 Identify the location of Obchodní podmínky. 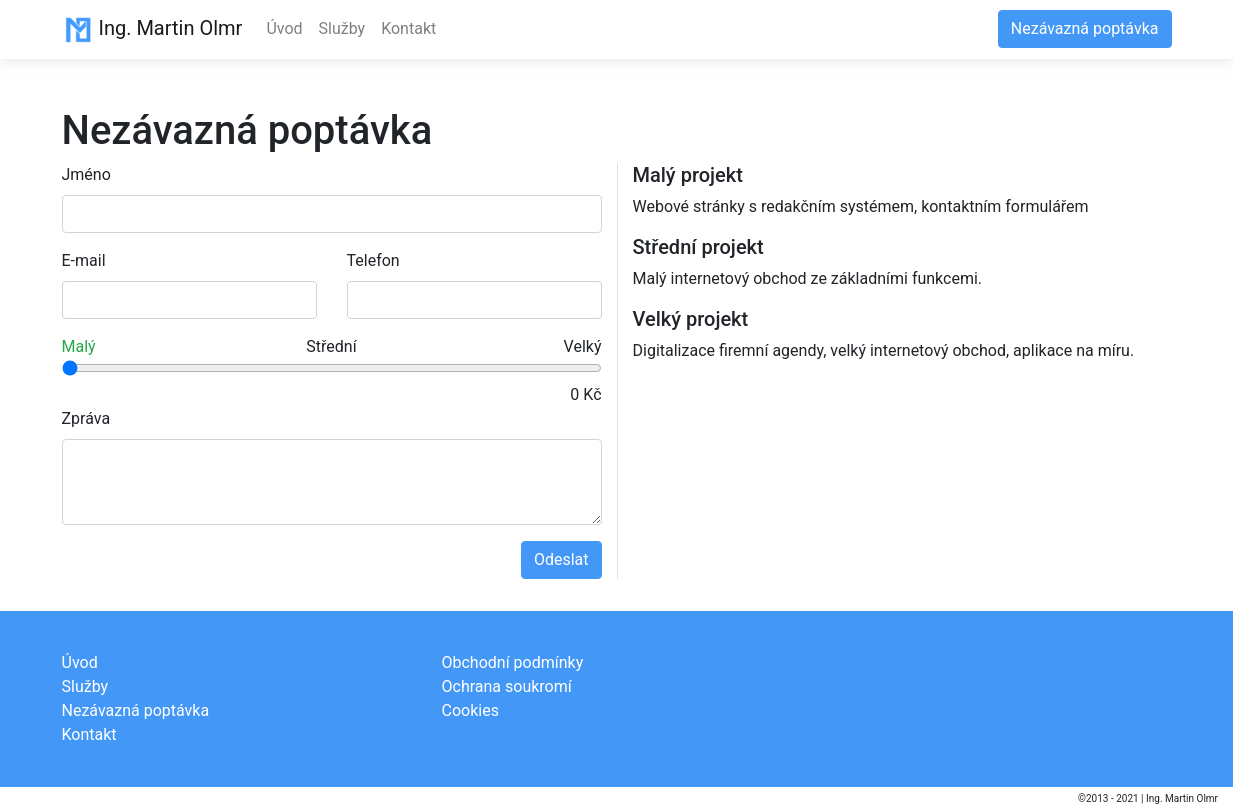
(513, 662).